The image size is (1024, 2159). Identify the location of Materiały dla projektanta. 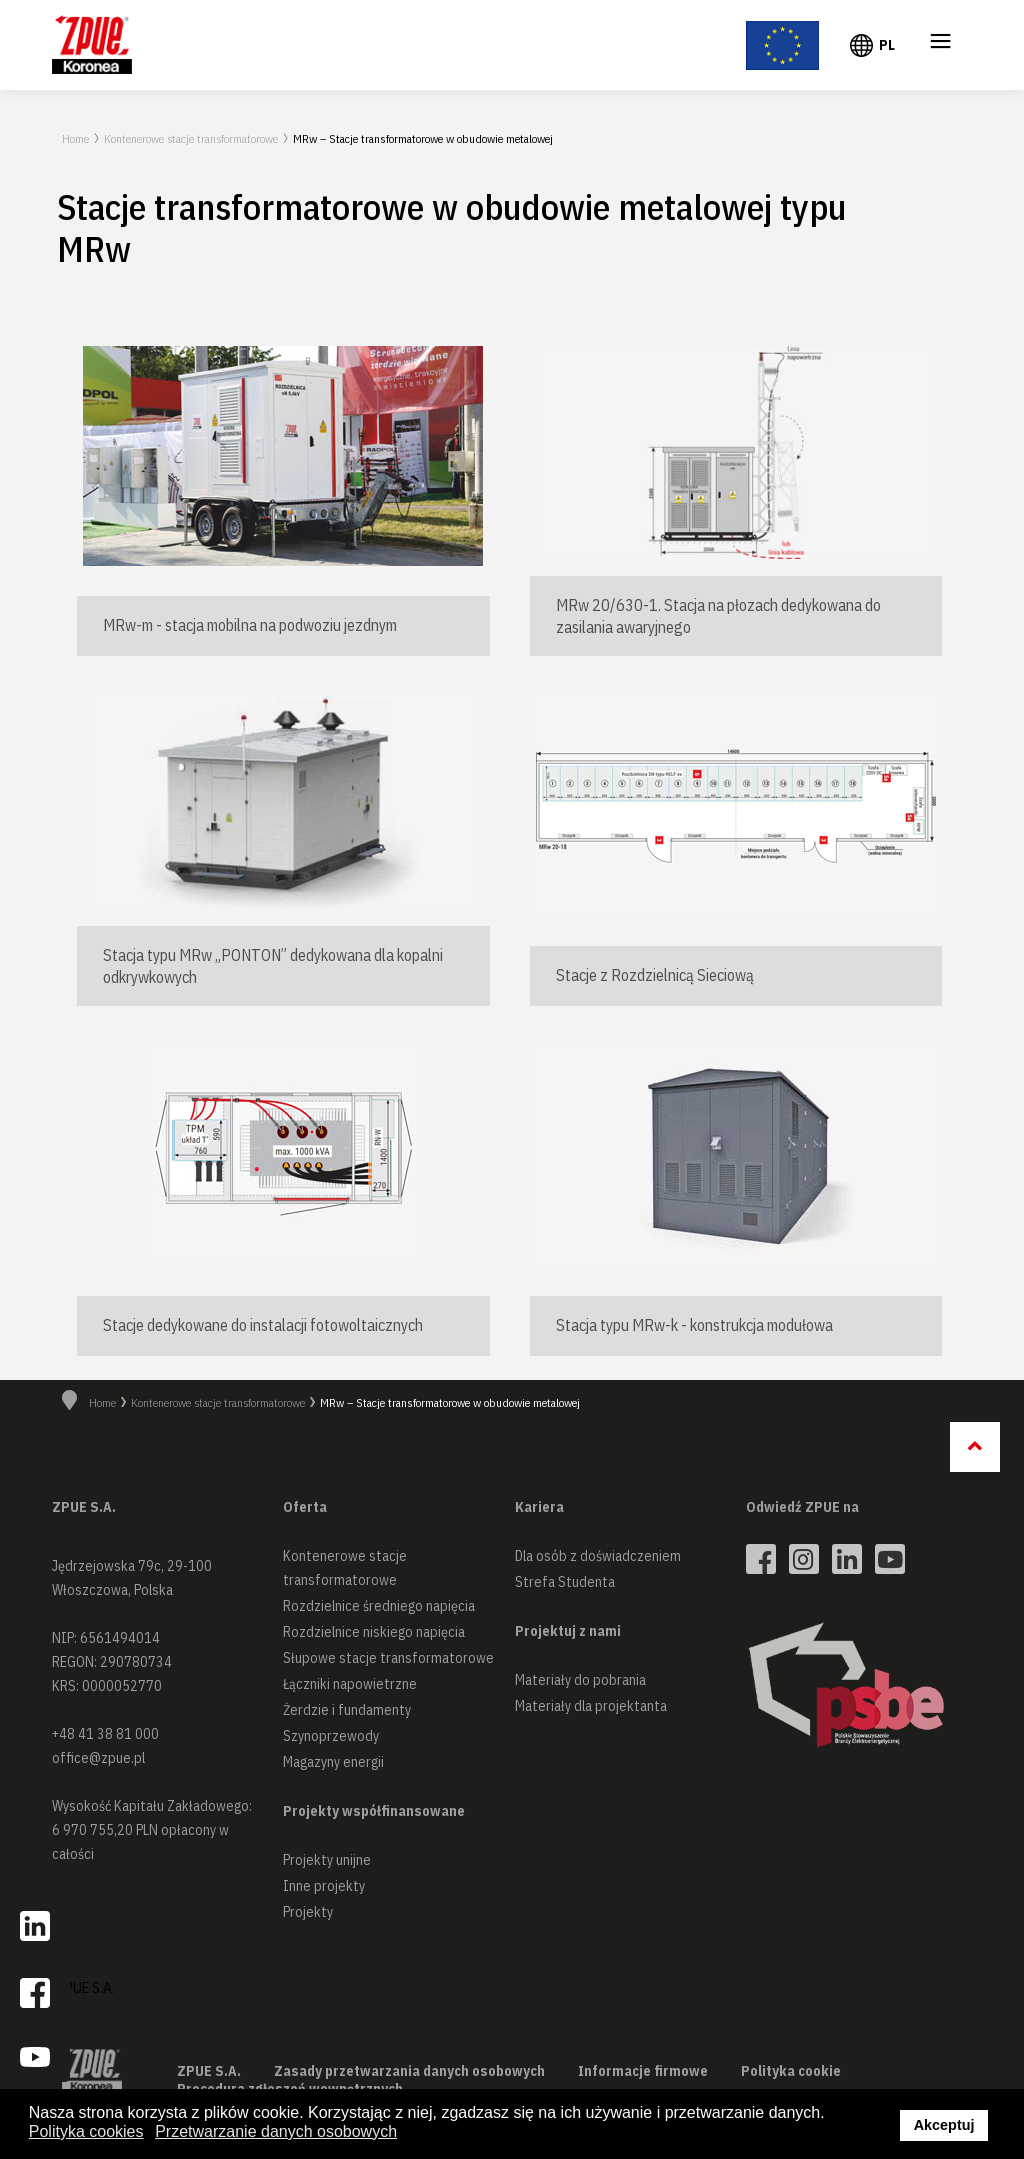
(591, 1706).